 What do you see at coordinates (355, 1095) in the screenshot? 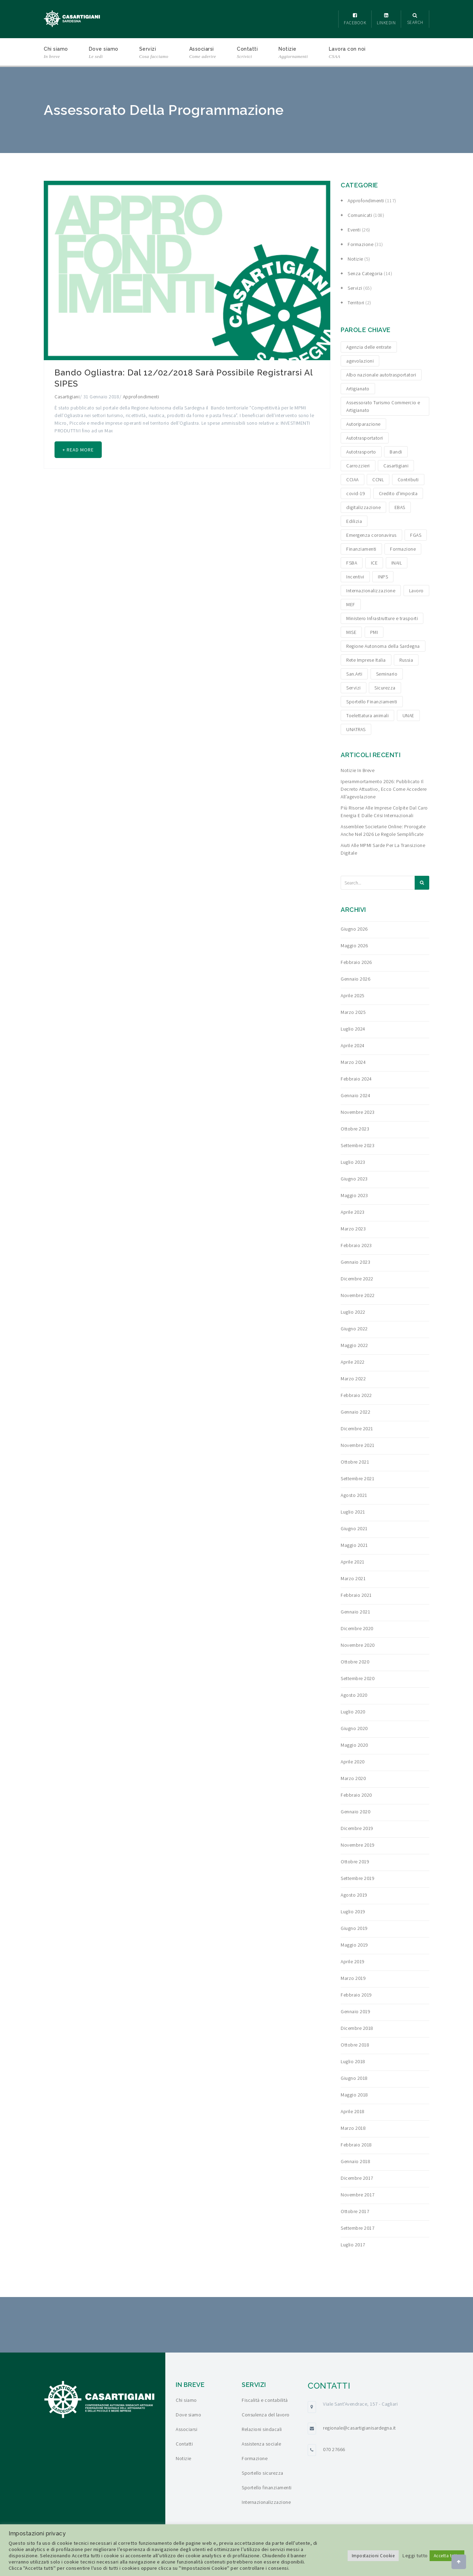
I see `Gennaio 2024` at bounding box center [355, 1095].